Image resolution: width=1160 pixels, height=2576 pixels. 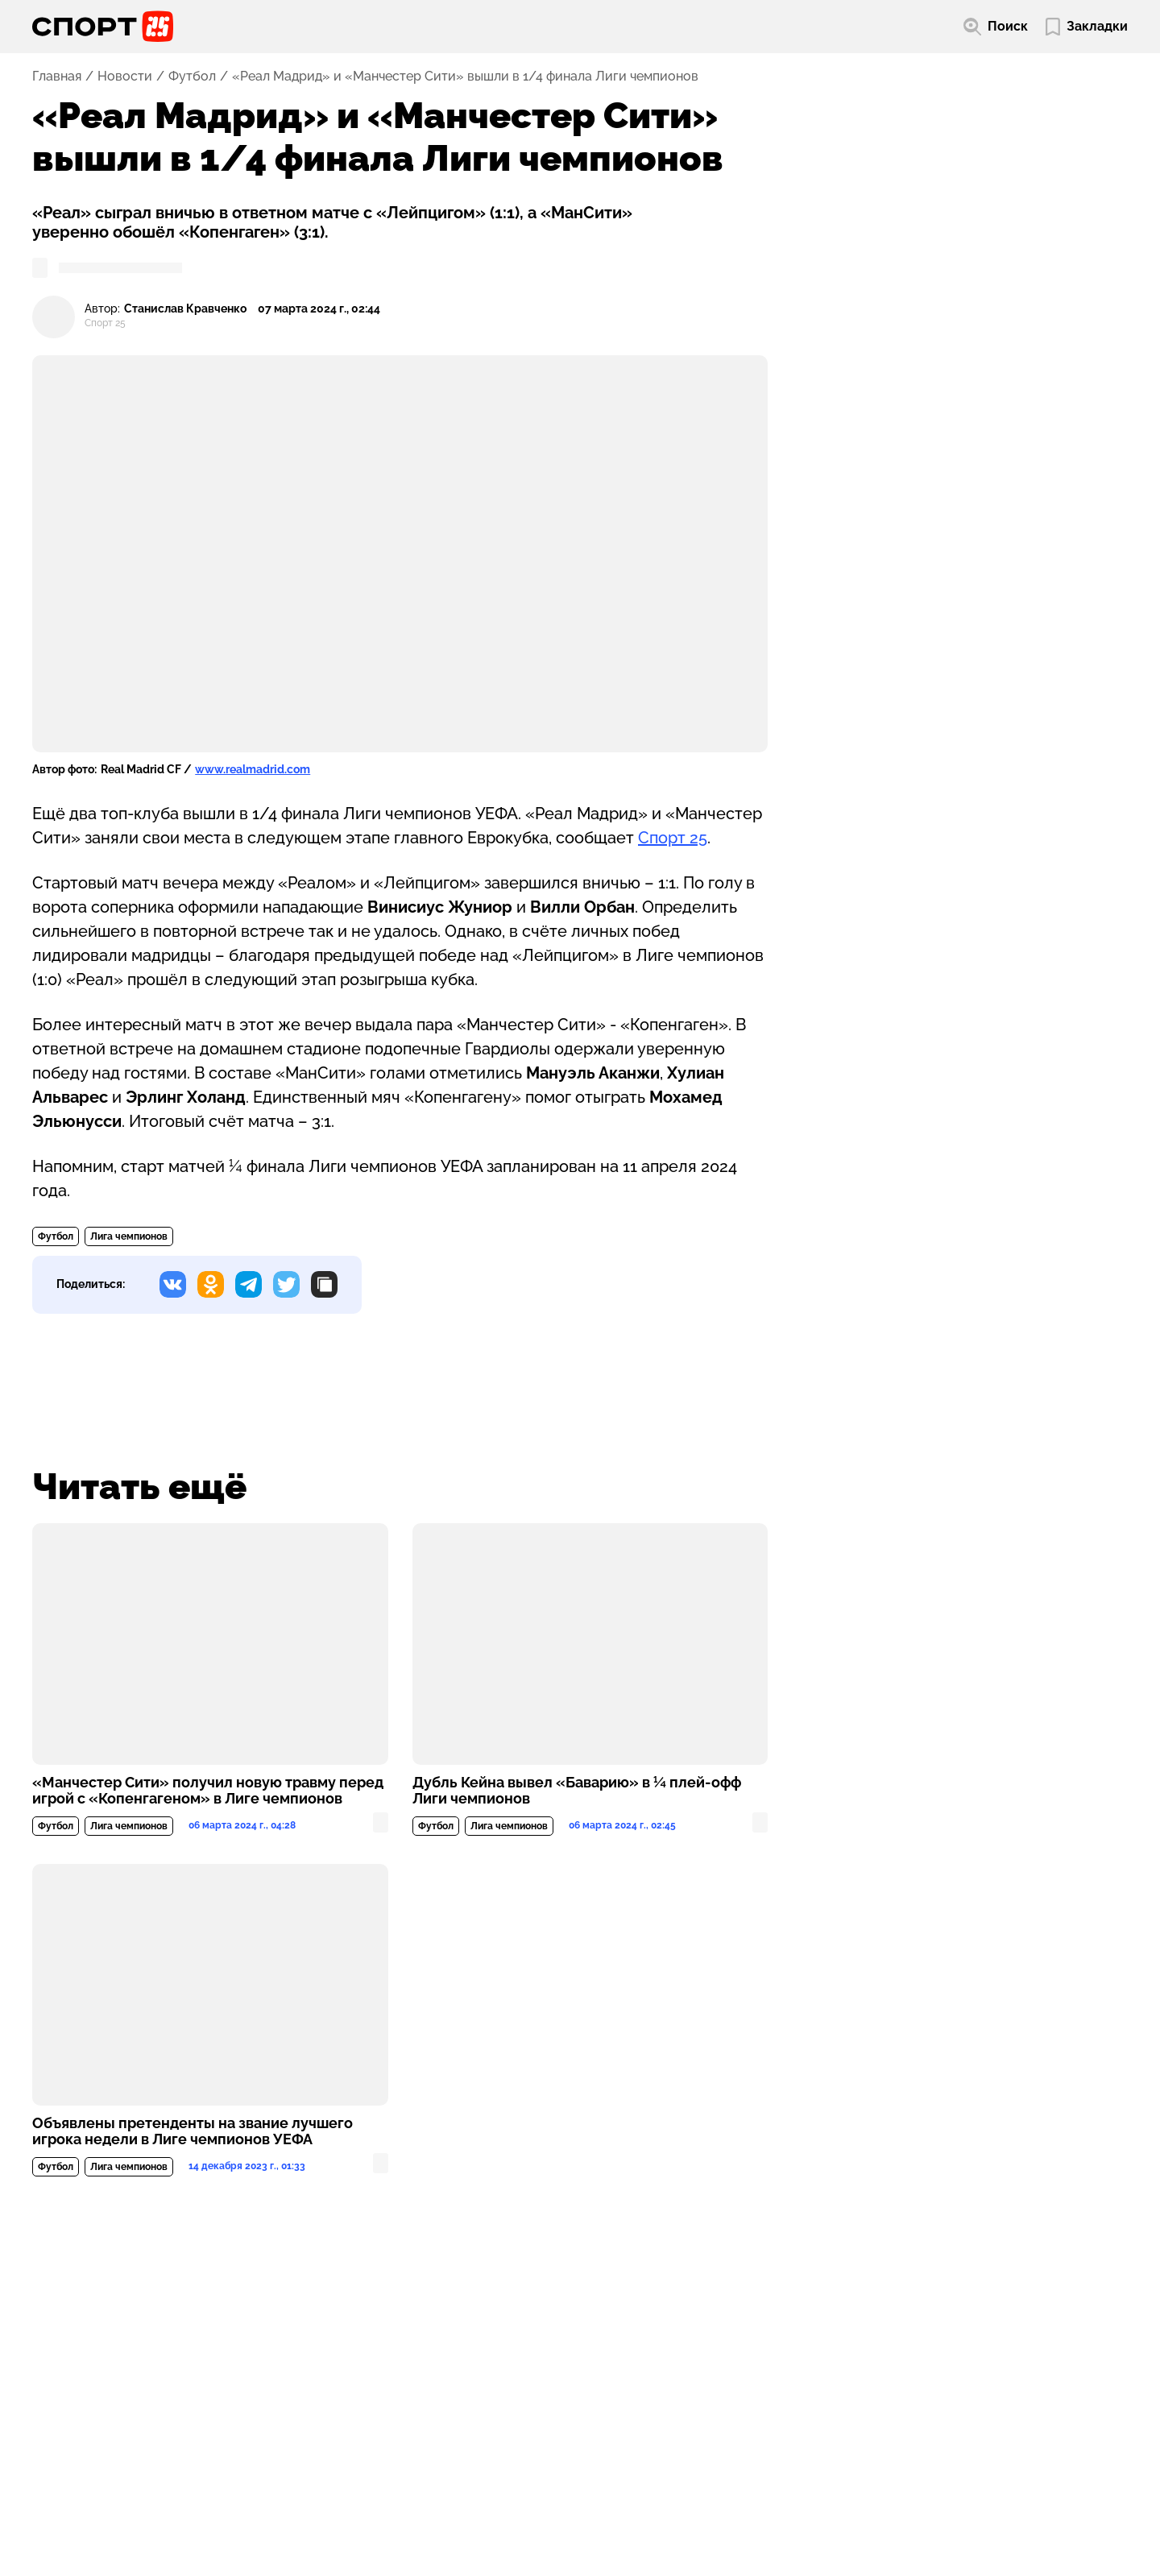 What do you see at coordinates (192, 2131) in the screenshot?
I see `Объявлены претенденты на звание лучшего игрока недели в Лиге чемпионов УЕФА` at bounding box center [192, 2131].